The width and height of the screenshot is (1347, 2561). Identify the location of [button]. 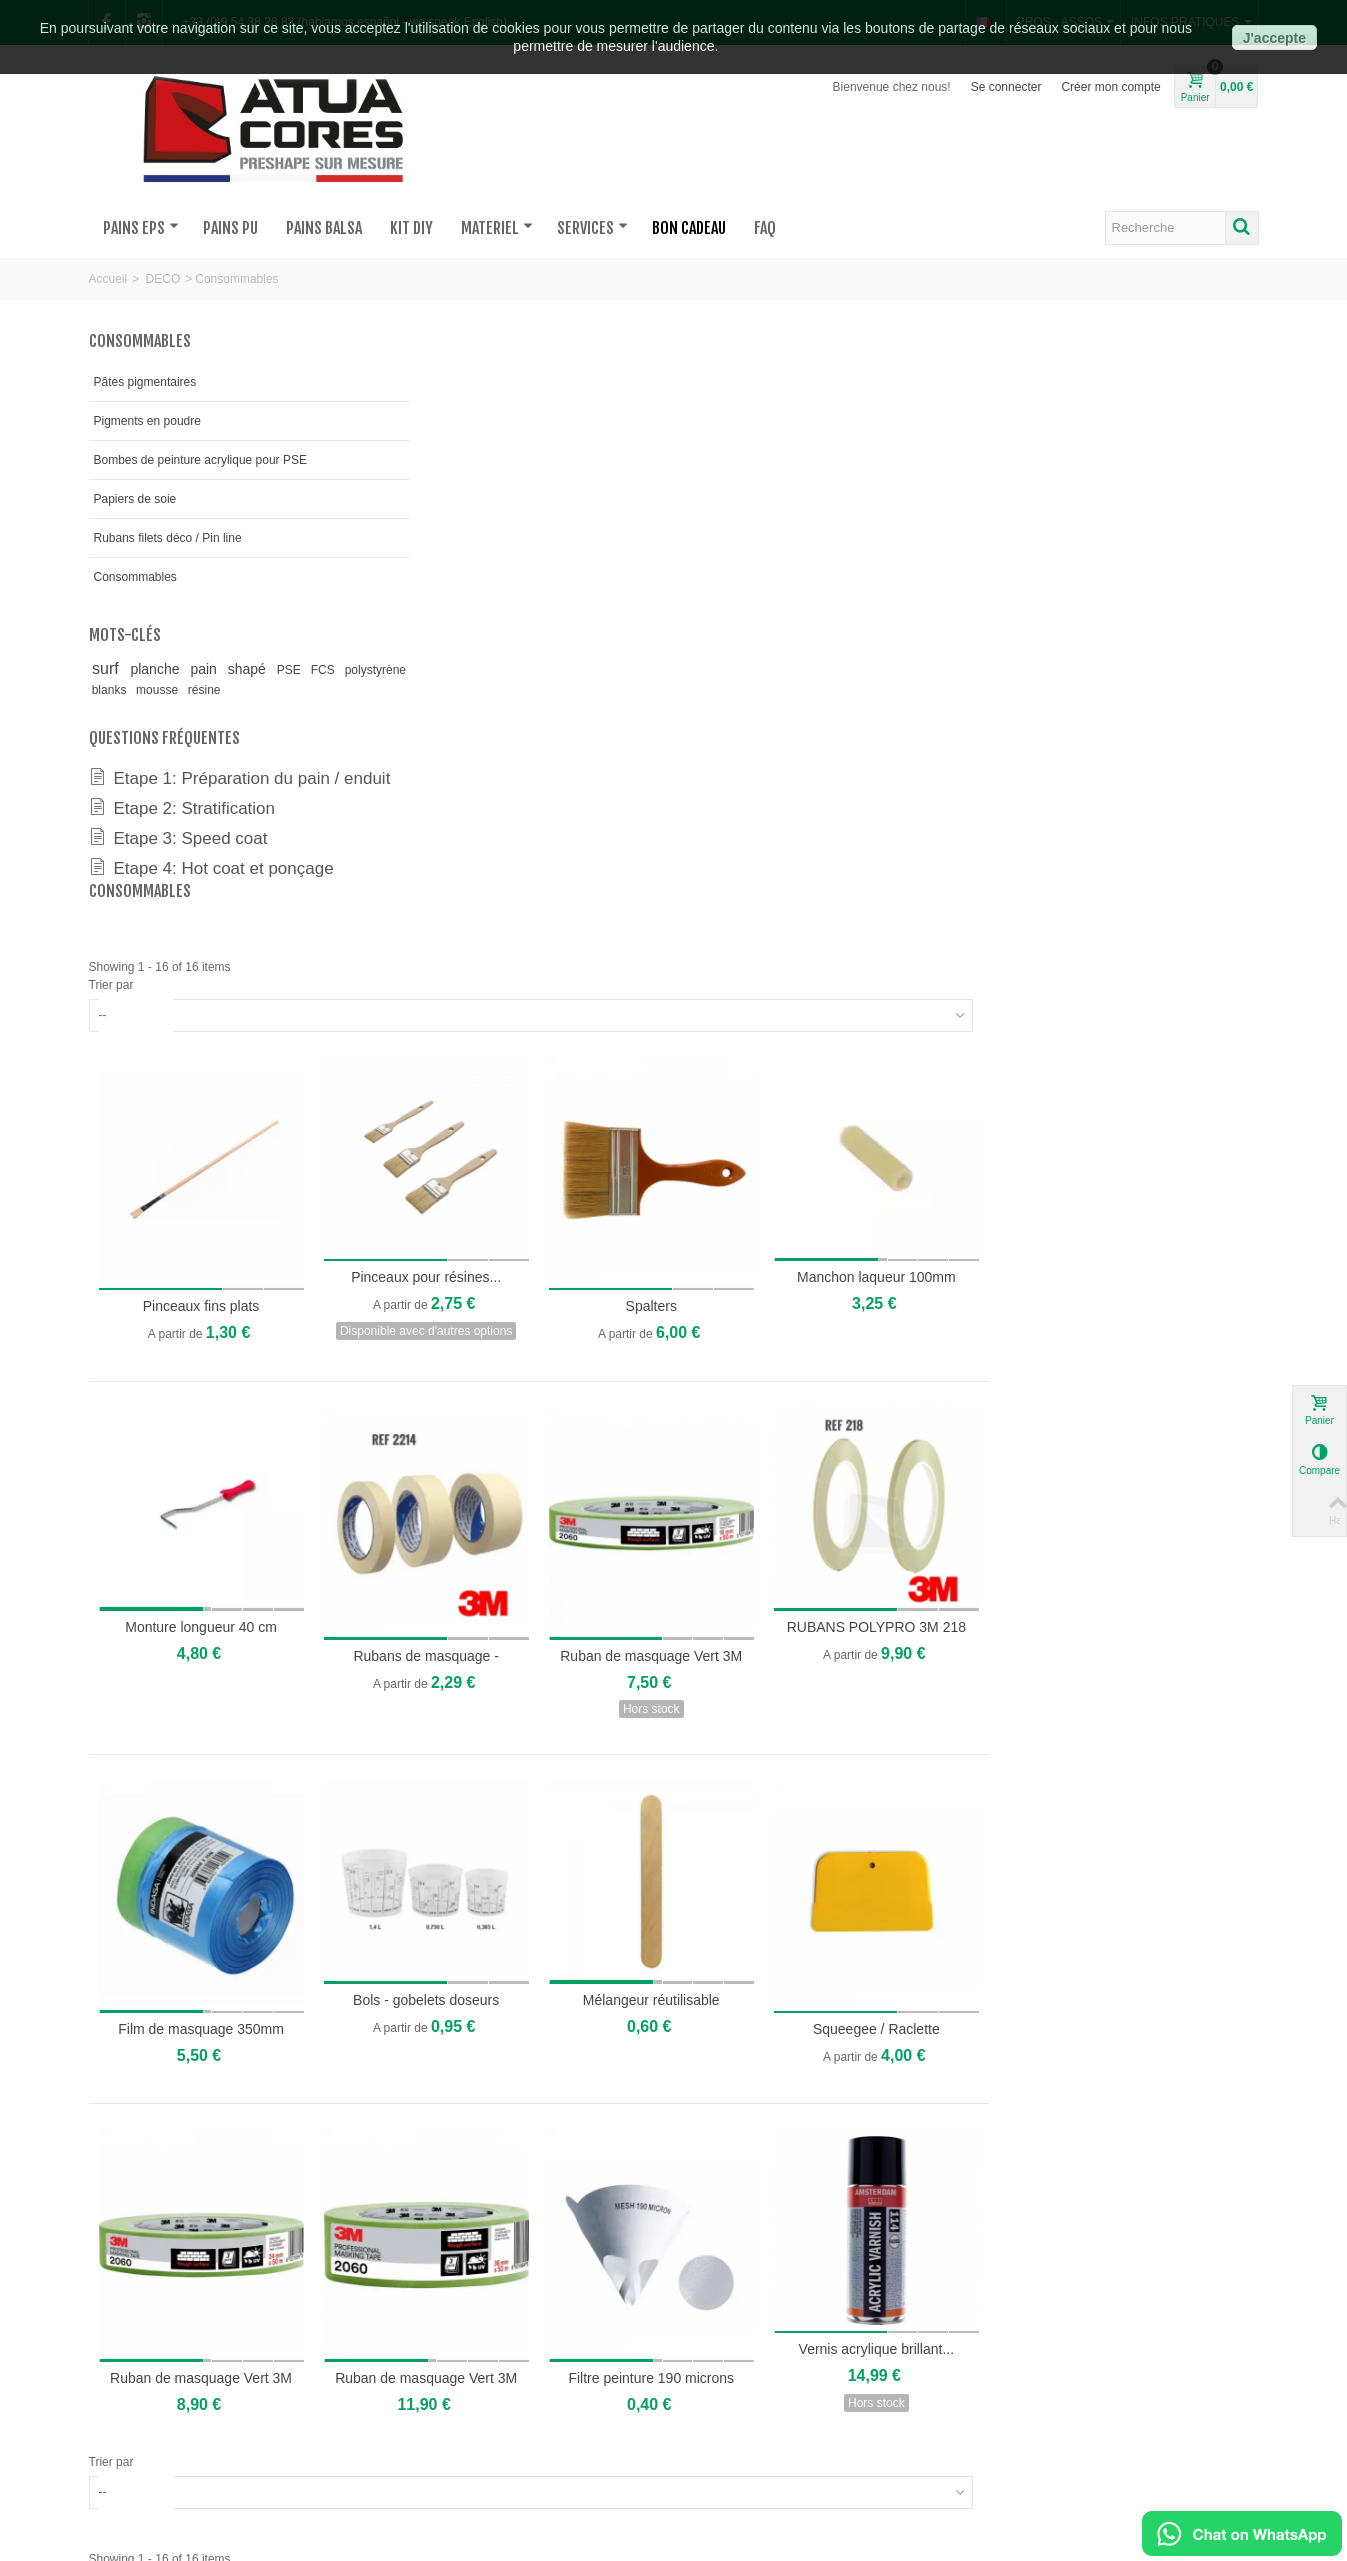
(34, 2100).